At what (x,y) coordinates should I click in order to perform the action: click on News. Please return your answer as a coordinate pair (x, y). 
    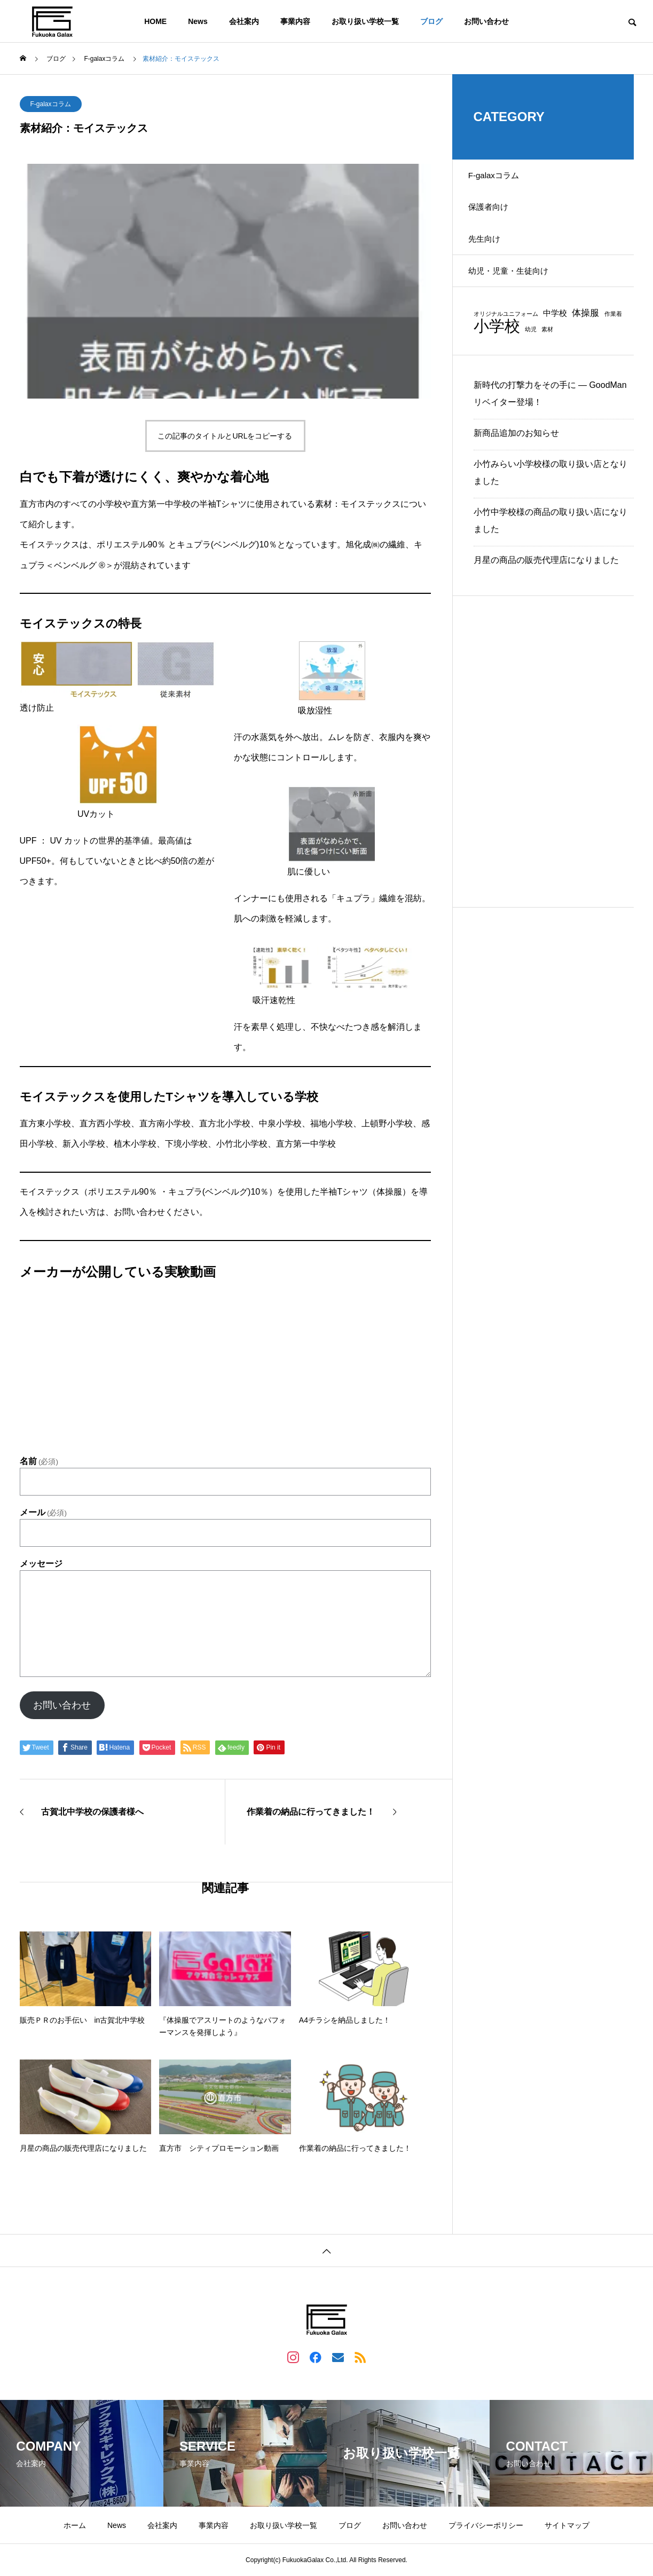
    Looking at the image, I should click on (198, 21).